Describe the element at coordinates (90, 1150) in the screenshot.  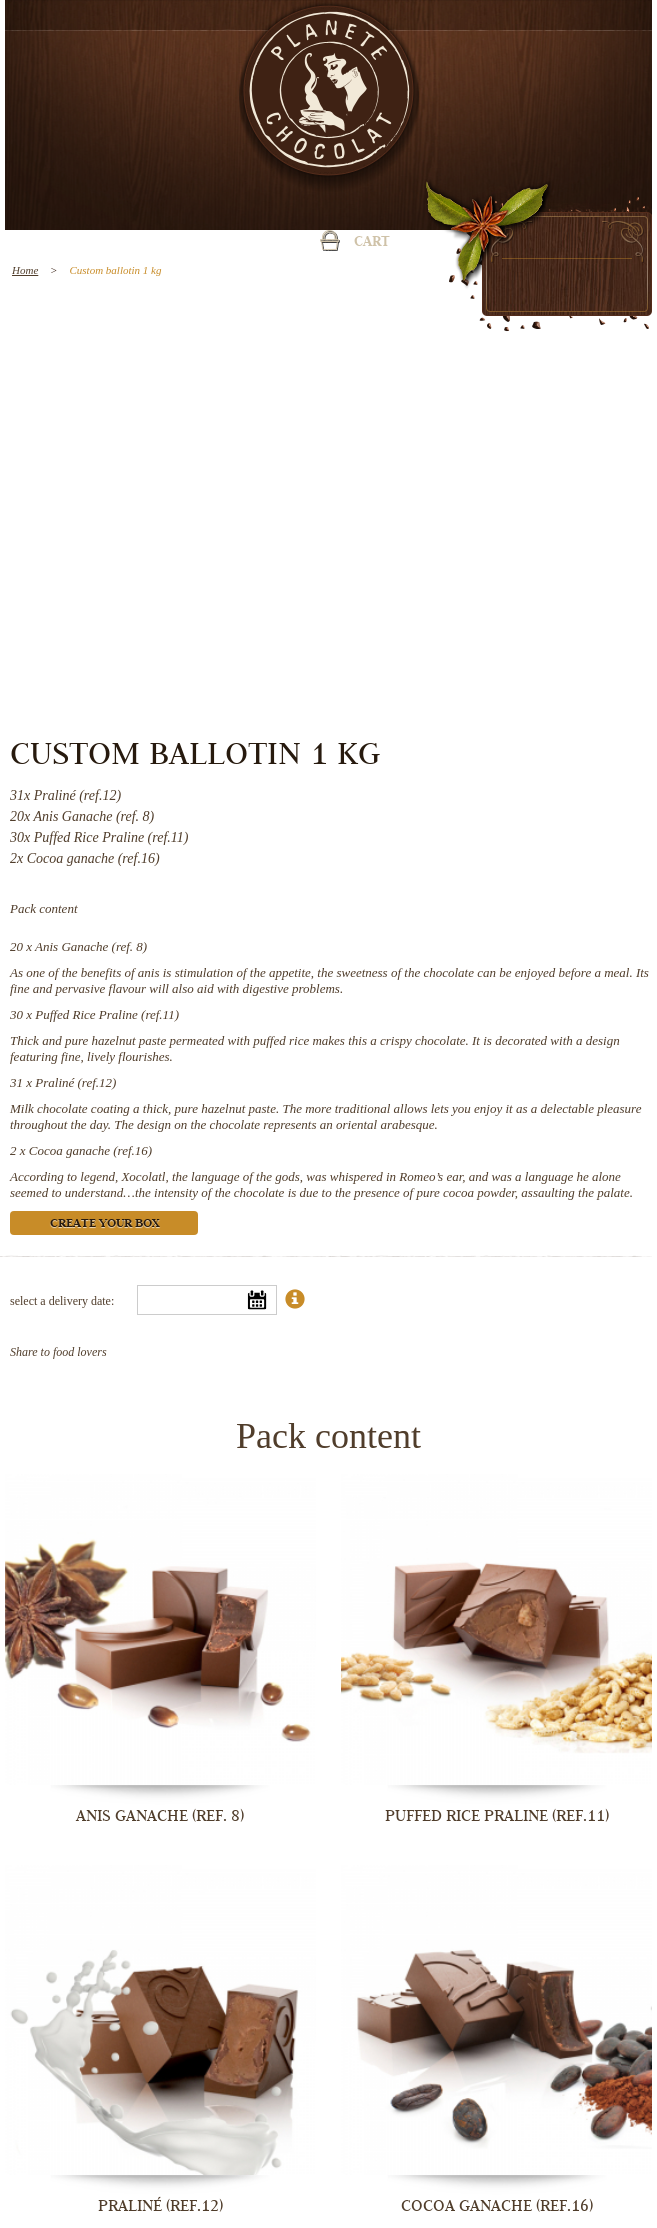
I see `Cocoa ganache (ref.16)` at that location.